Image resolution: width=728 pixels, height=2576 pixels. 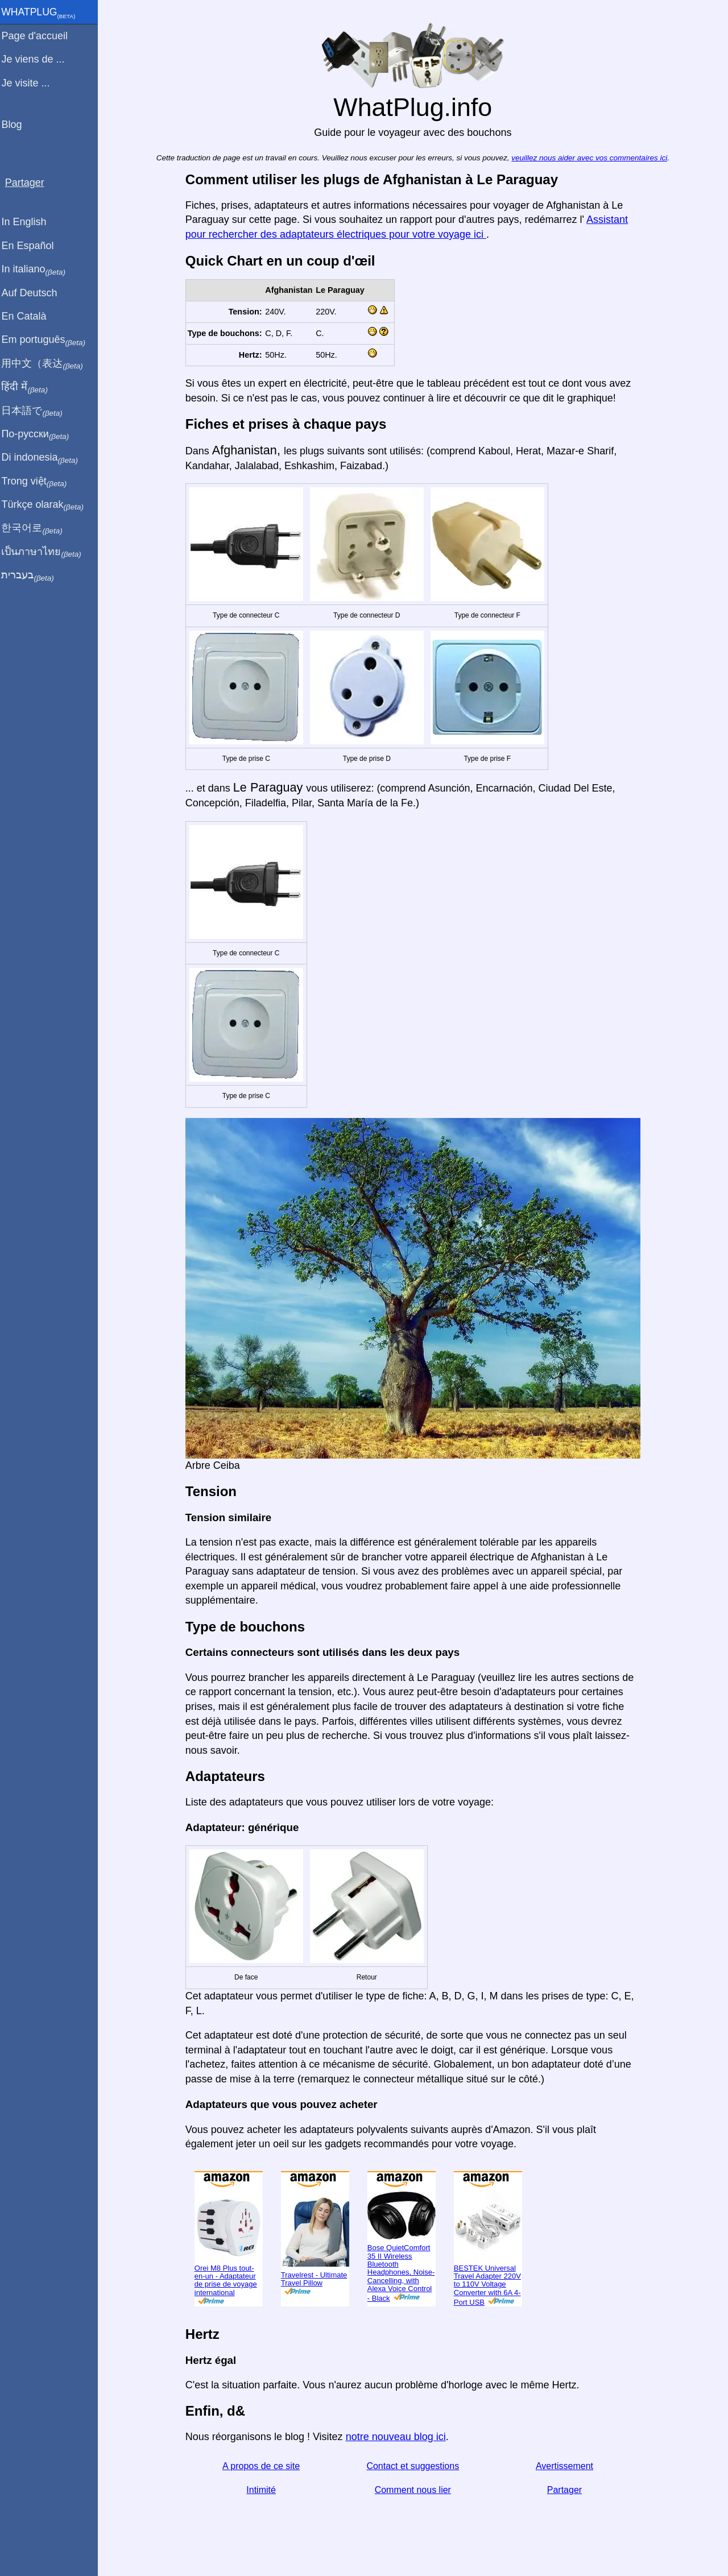 I want to click on Je visite ..., so click(x=30, y=83).